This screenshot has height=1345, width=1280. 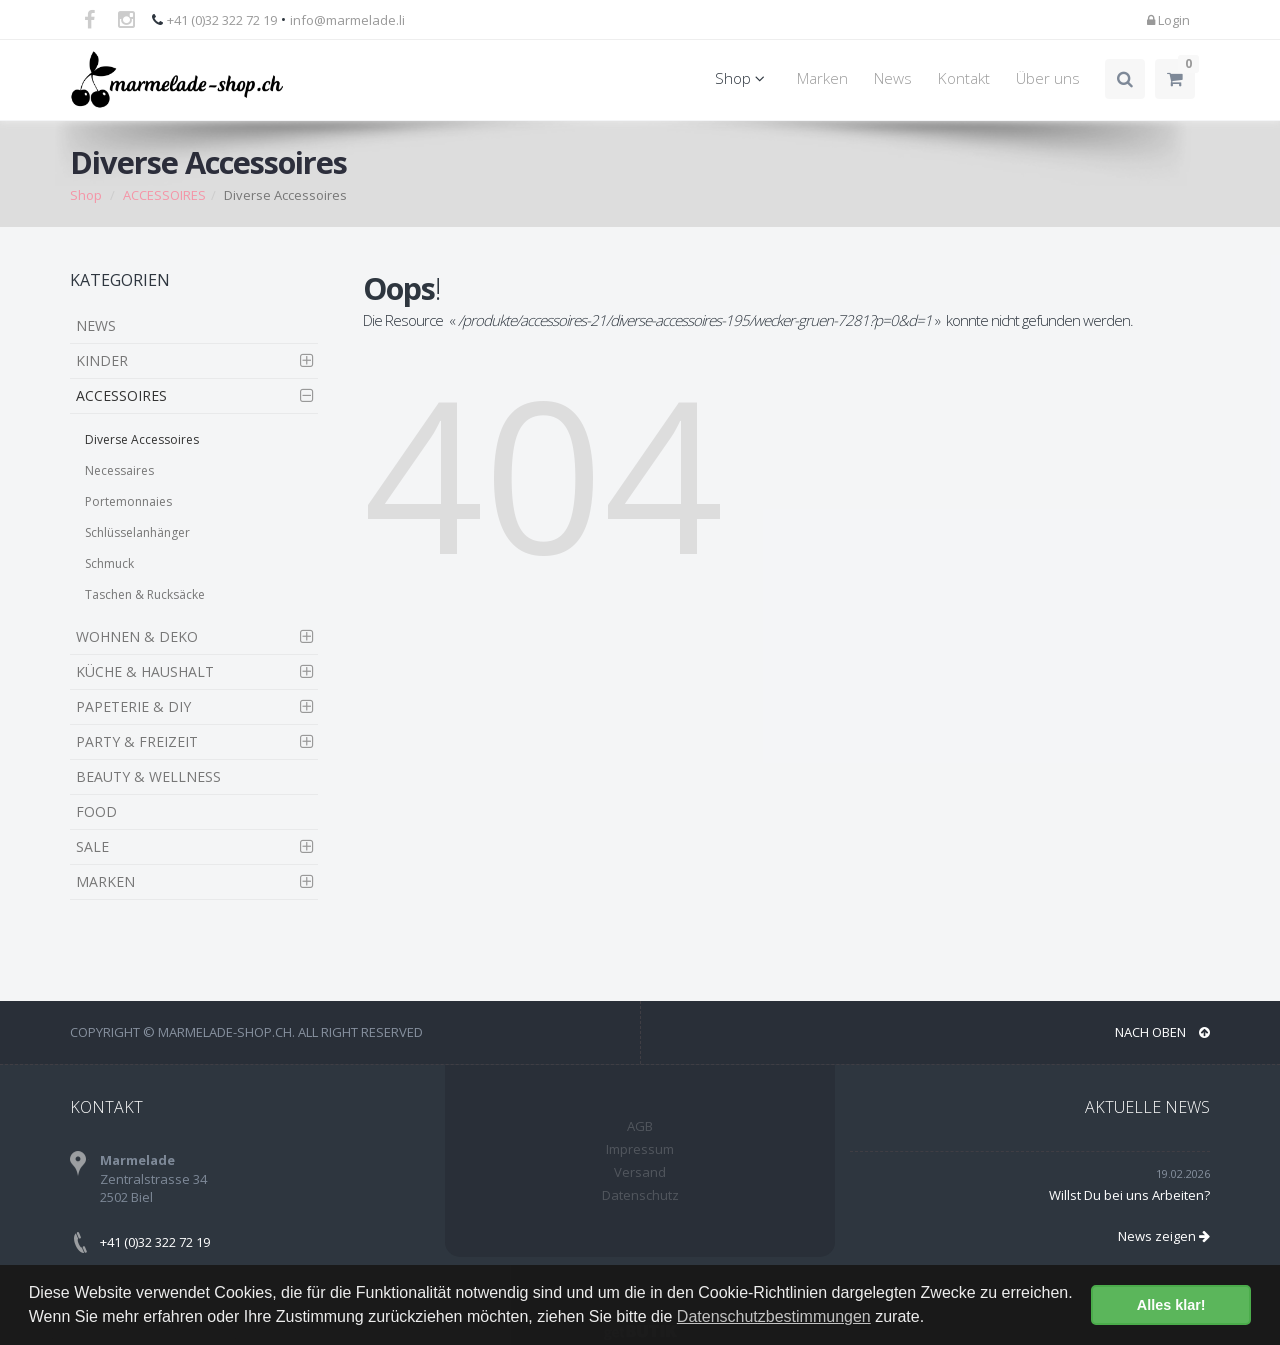 I want to click on Shop, so click(x=743, y=78).